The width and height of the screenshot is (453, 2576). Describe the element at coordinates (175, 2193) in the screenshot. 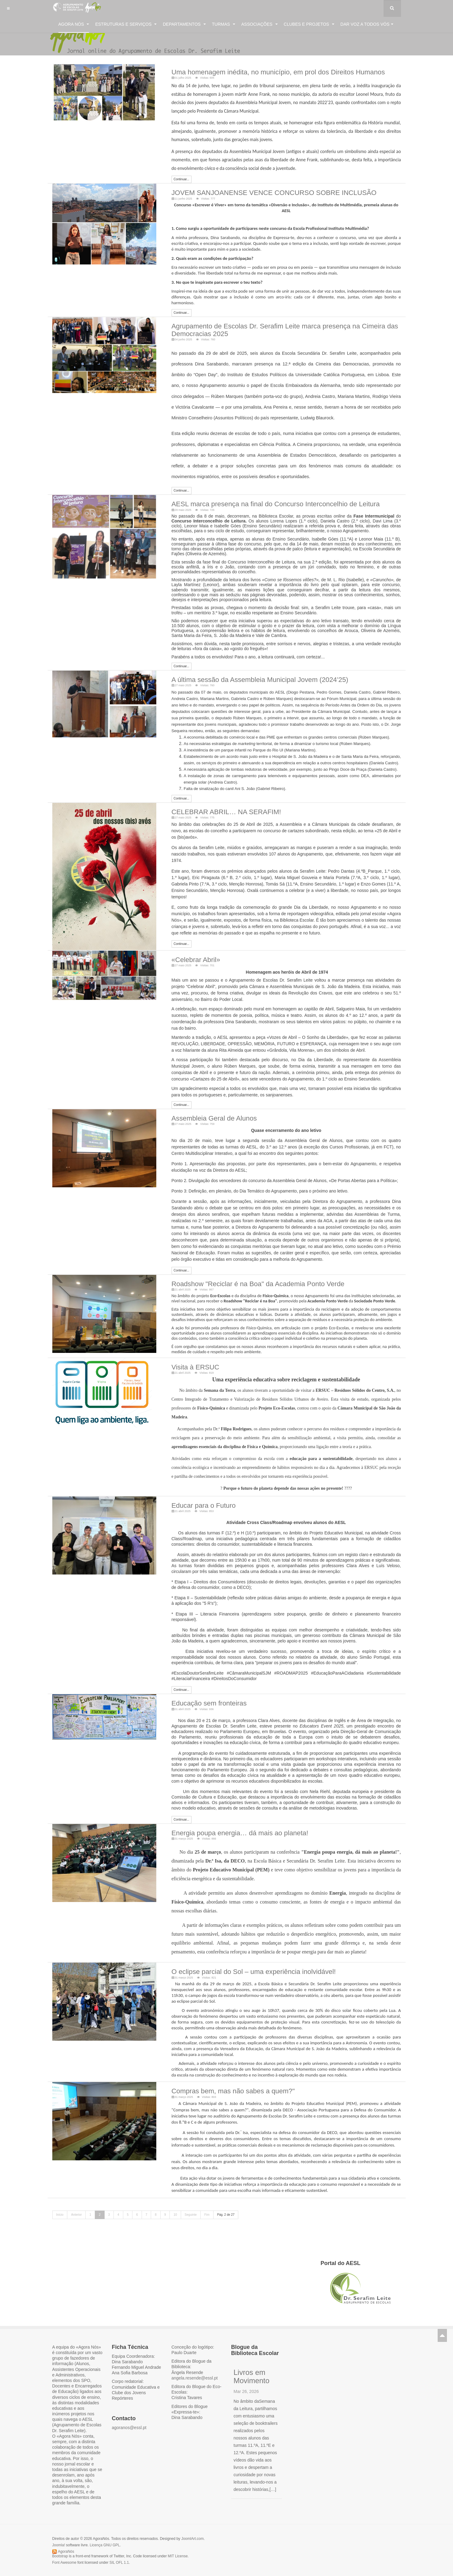

I see `10` at that location.